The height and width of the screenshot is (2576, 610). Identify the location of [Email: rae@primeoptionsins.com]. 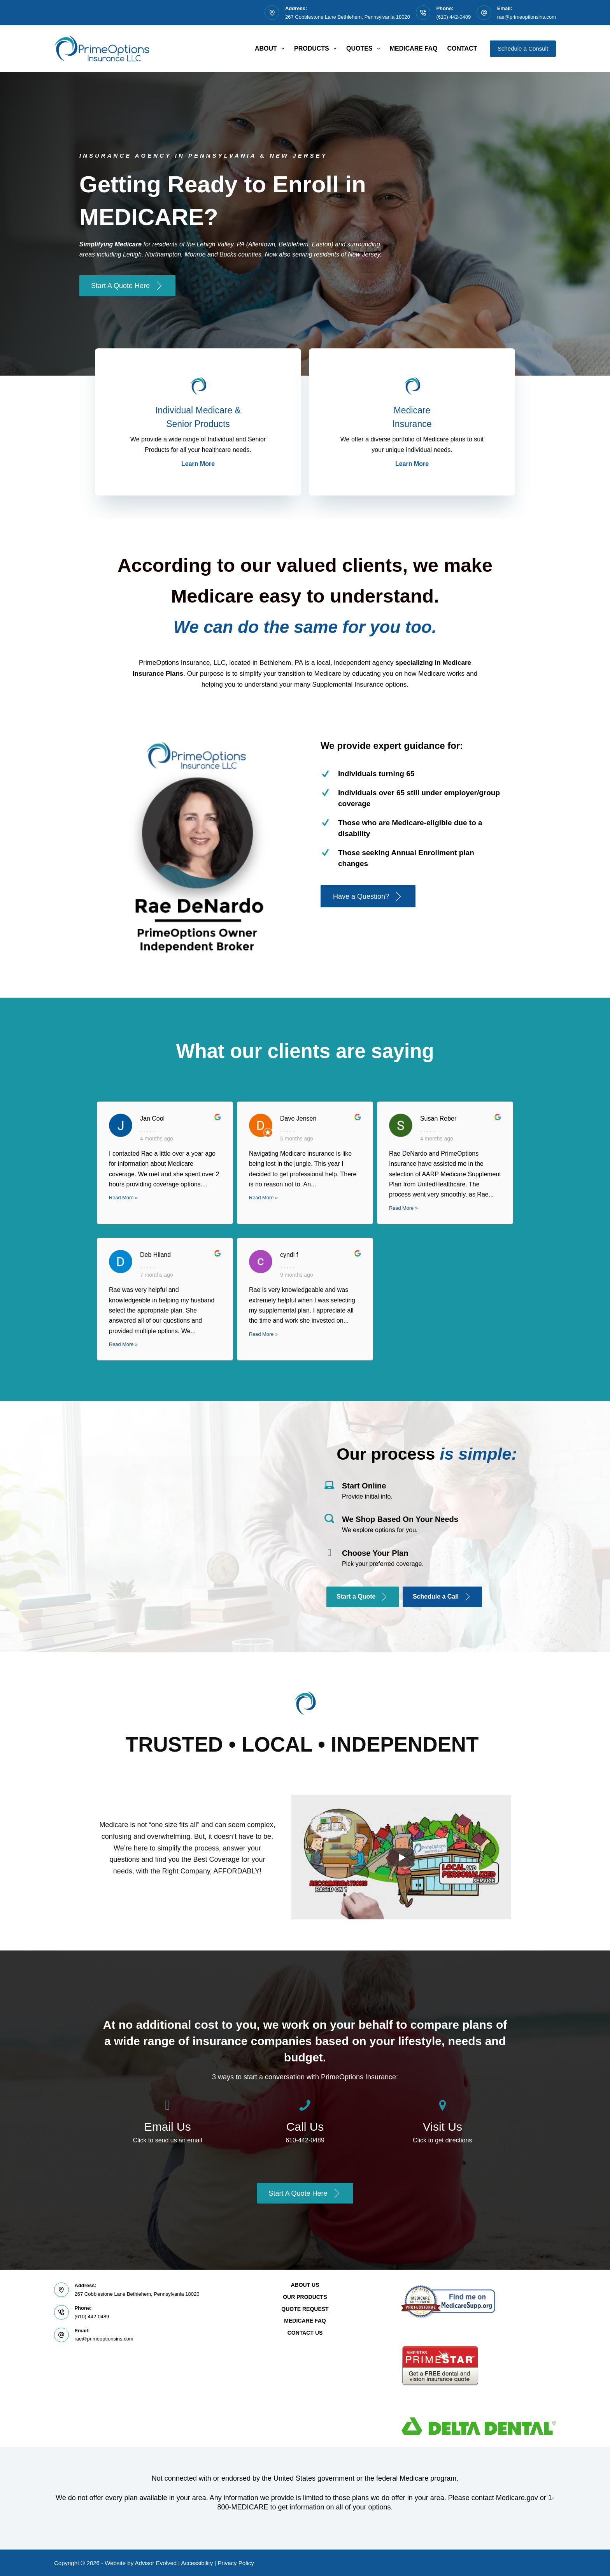
(484, 12).